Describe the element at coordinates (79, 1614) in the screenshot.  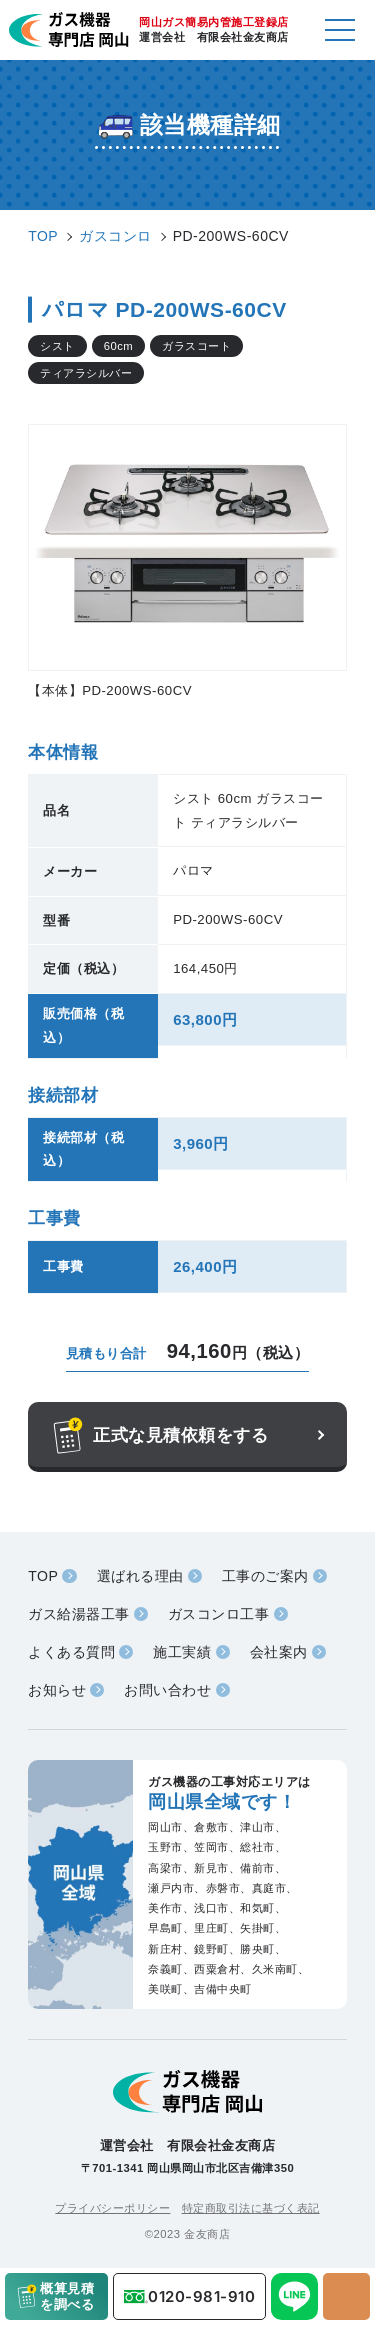
I see `ガス給湯器工事` at that location.